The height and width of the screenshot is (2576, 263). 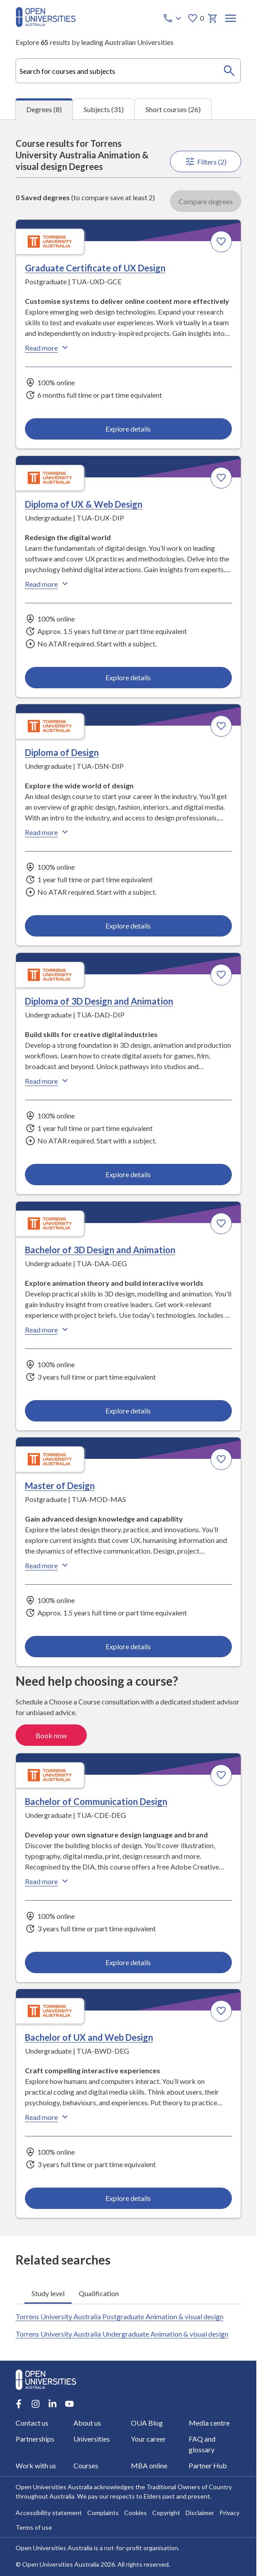 I want to click on Read more [Read more about Bachelor of 3D Design and Animation, Torrens University Australia], so click(x=47, y=1329).